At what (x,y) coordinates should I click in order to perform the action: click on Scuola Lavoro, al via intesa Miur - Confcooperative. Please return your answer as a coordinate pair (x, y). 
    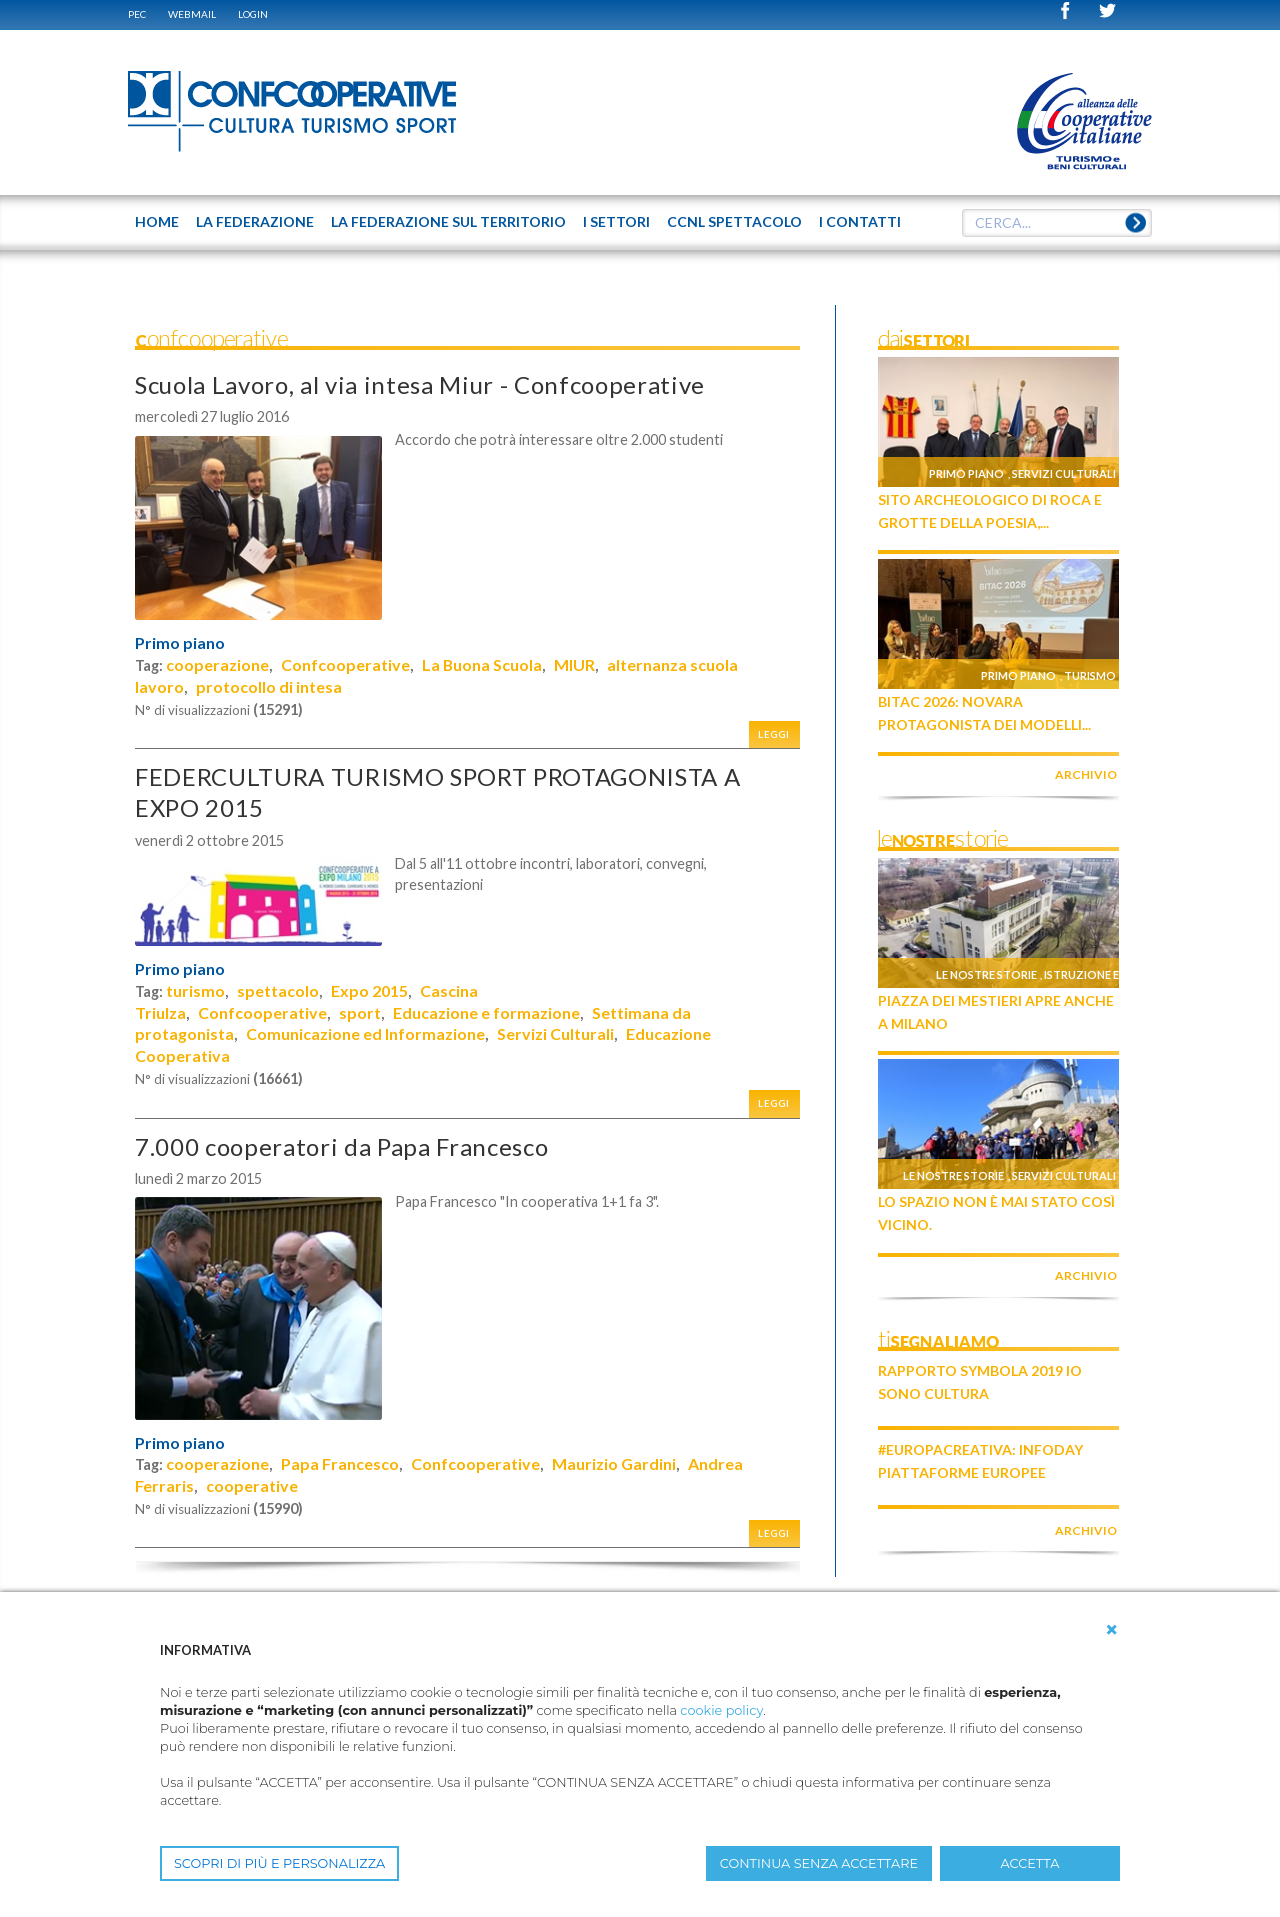
    Looking at the image, I should click on (420, 384).